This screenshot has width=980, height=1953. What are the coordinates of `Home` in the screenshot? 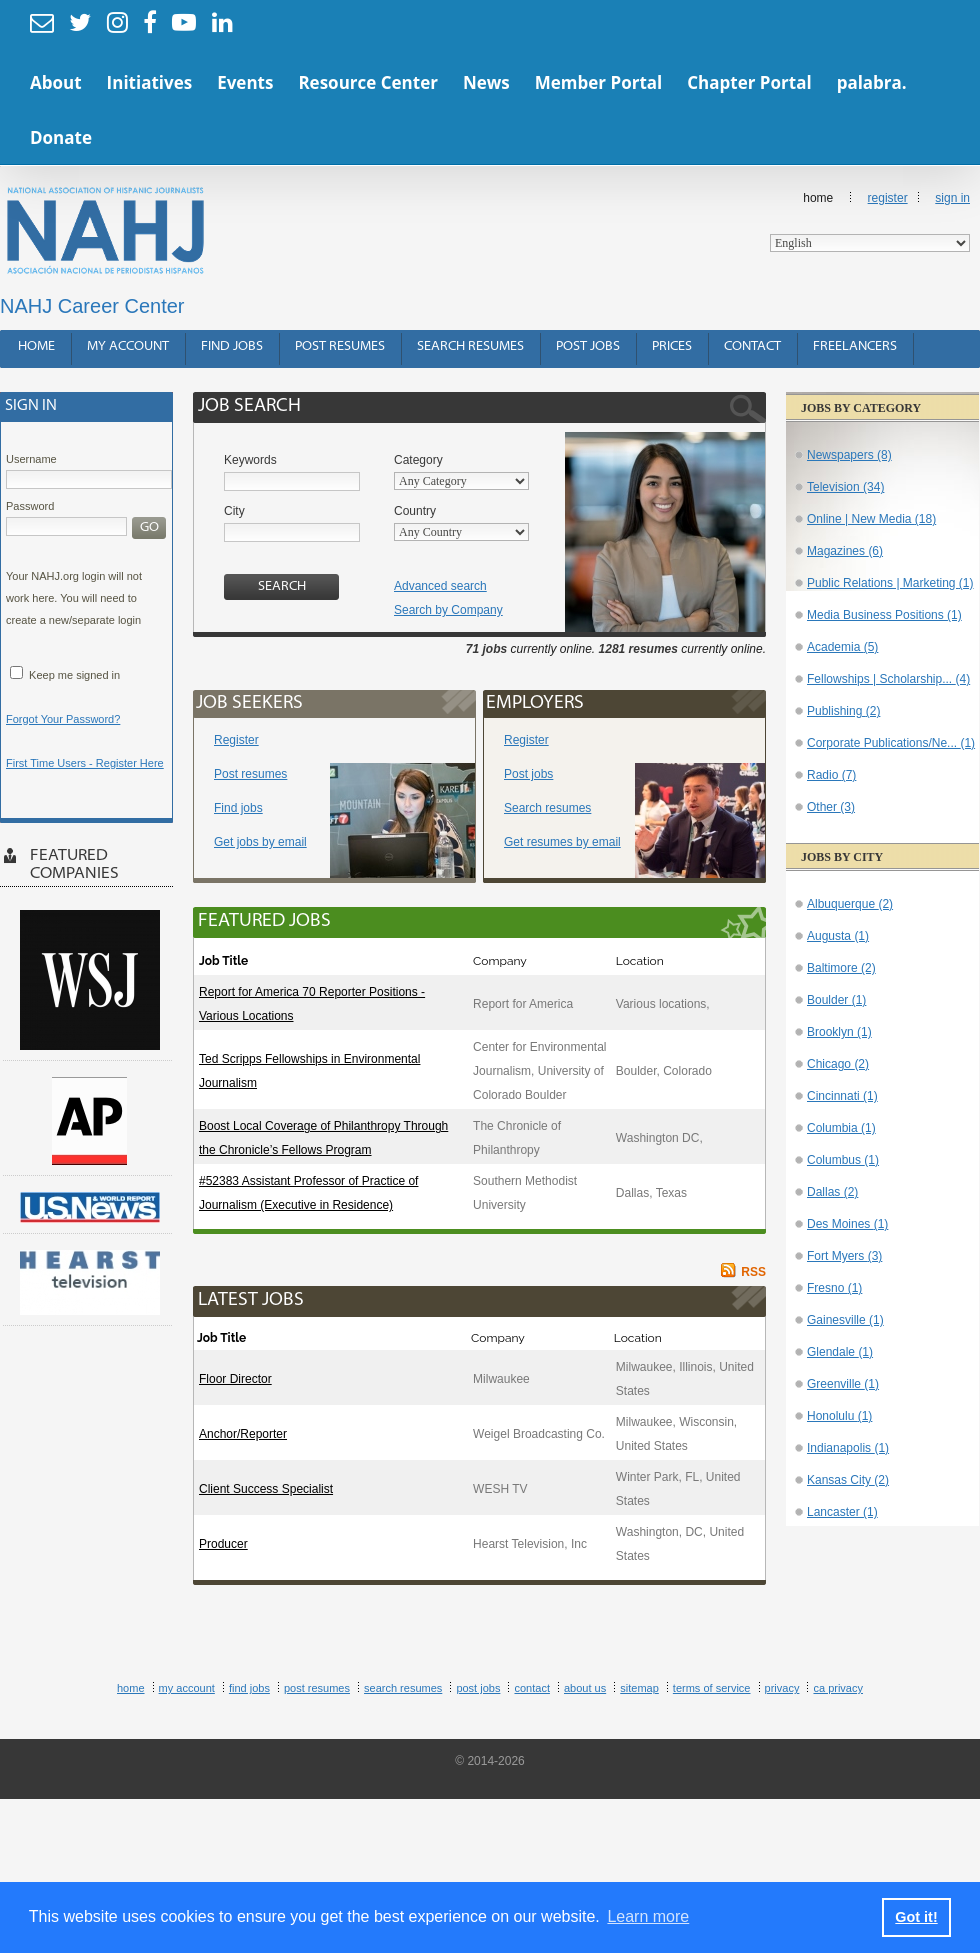 It's located at (870, 221).